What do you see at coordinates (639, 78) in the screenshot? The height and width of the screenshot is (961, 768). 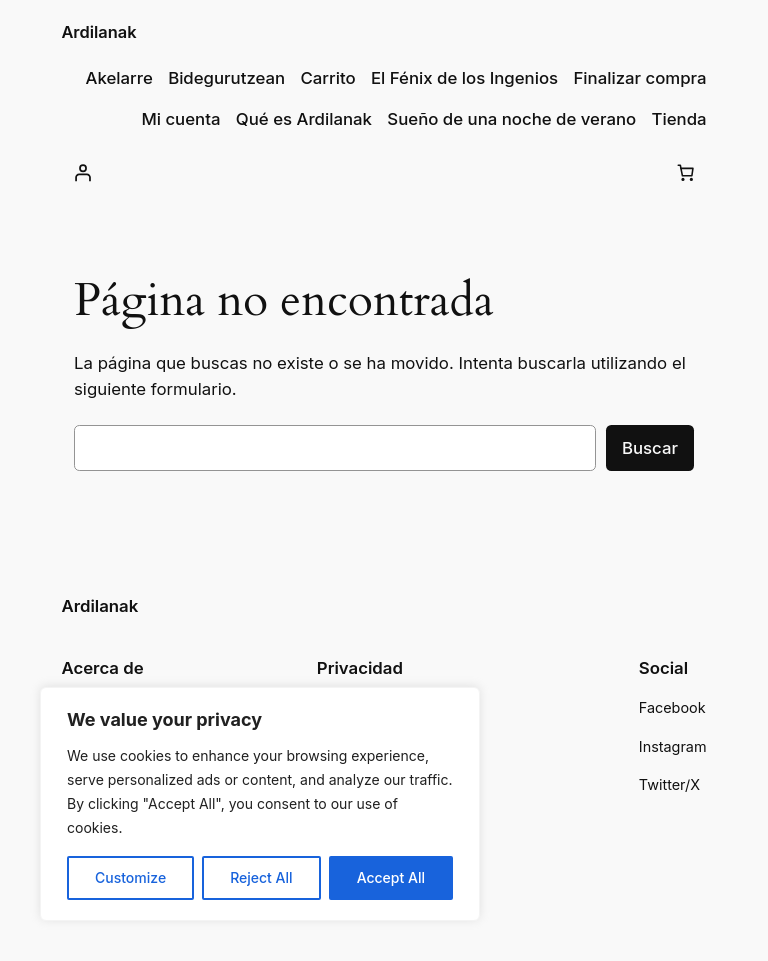 I see `Finalizar compra` at bounding box center [639, 78].